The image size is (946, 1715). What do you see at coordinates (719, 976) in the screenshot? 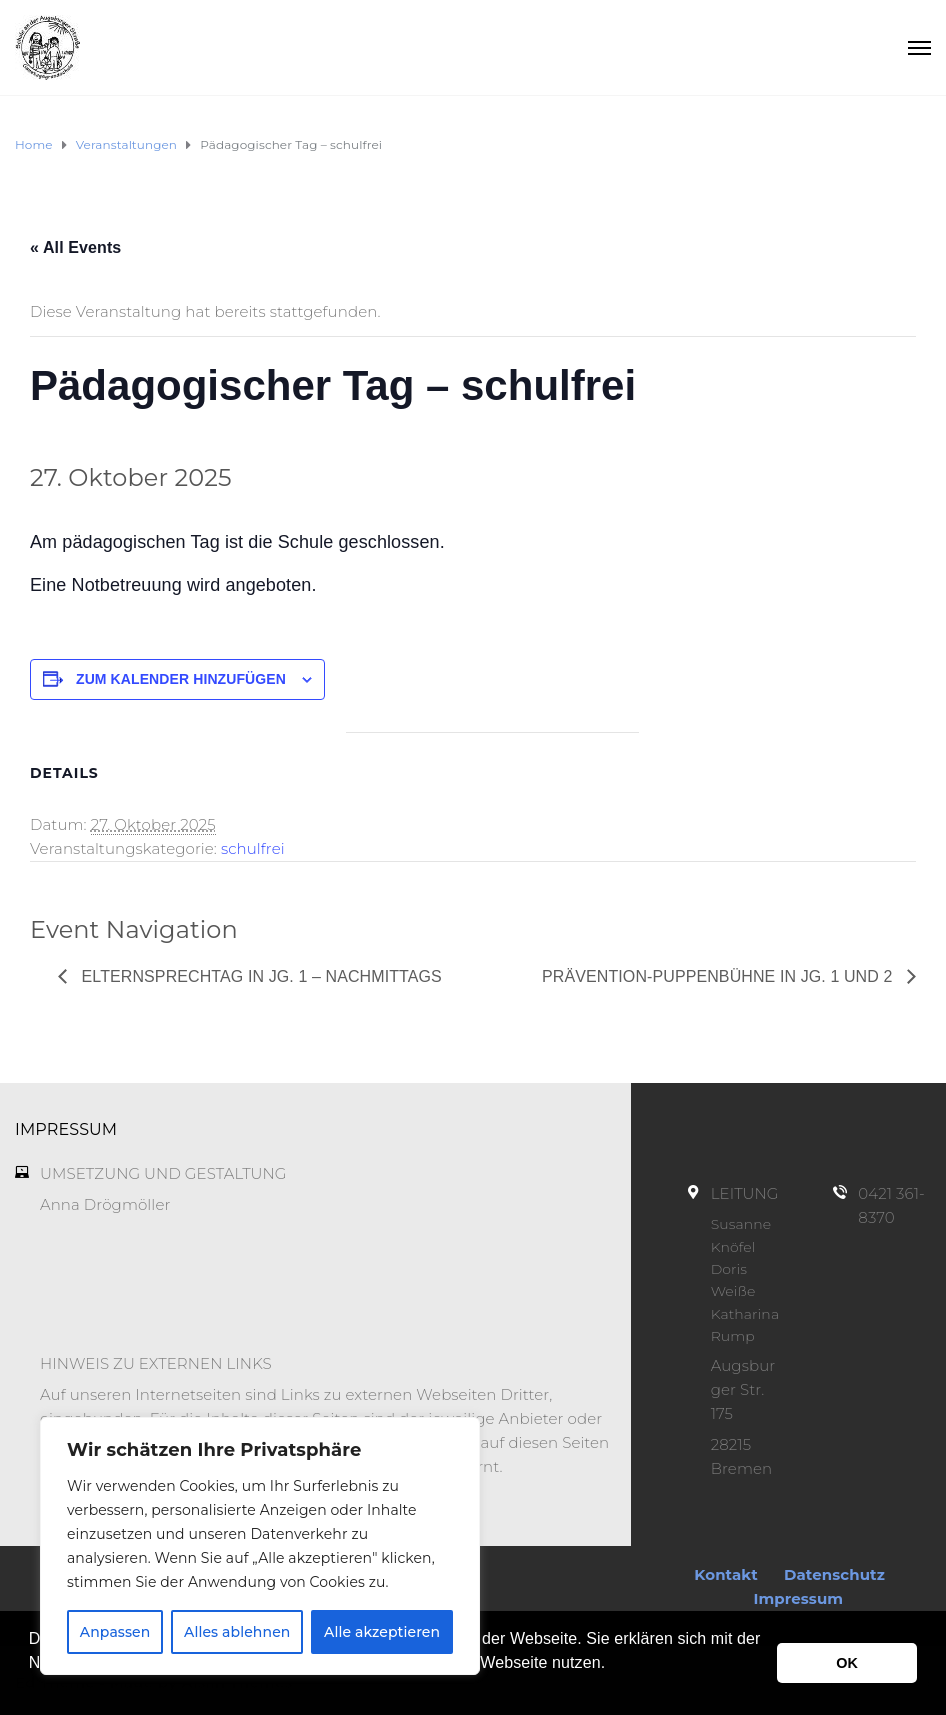
I see `Prävention-Puppenbühne in Jg. 1 und 2` at bounding box center [719, 976].